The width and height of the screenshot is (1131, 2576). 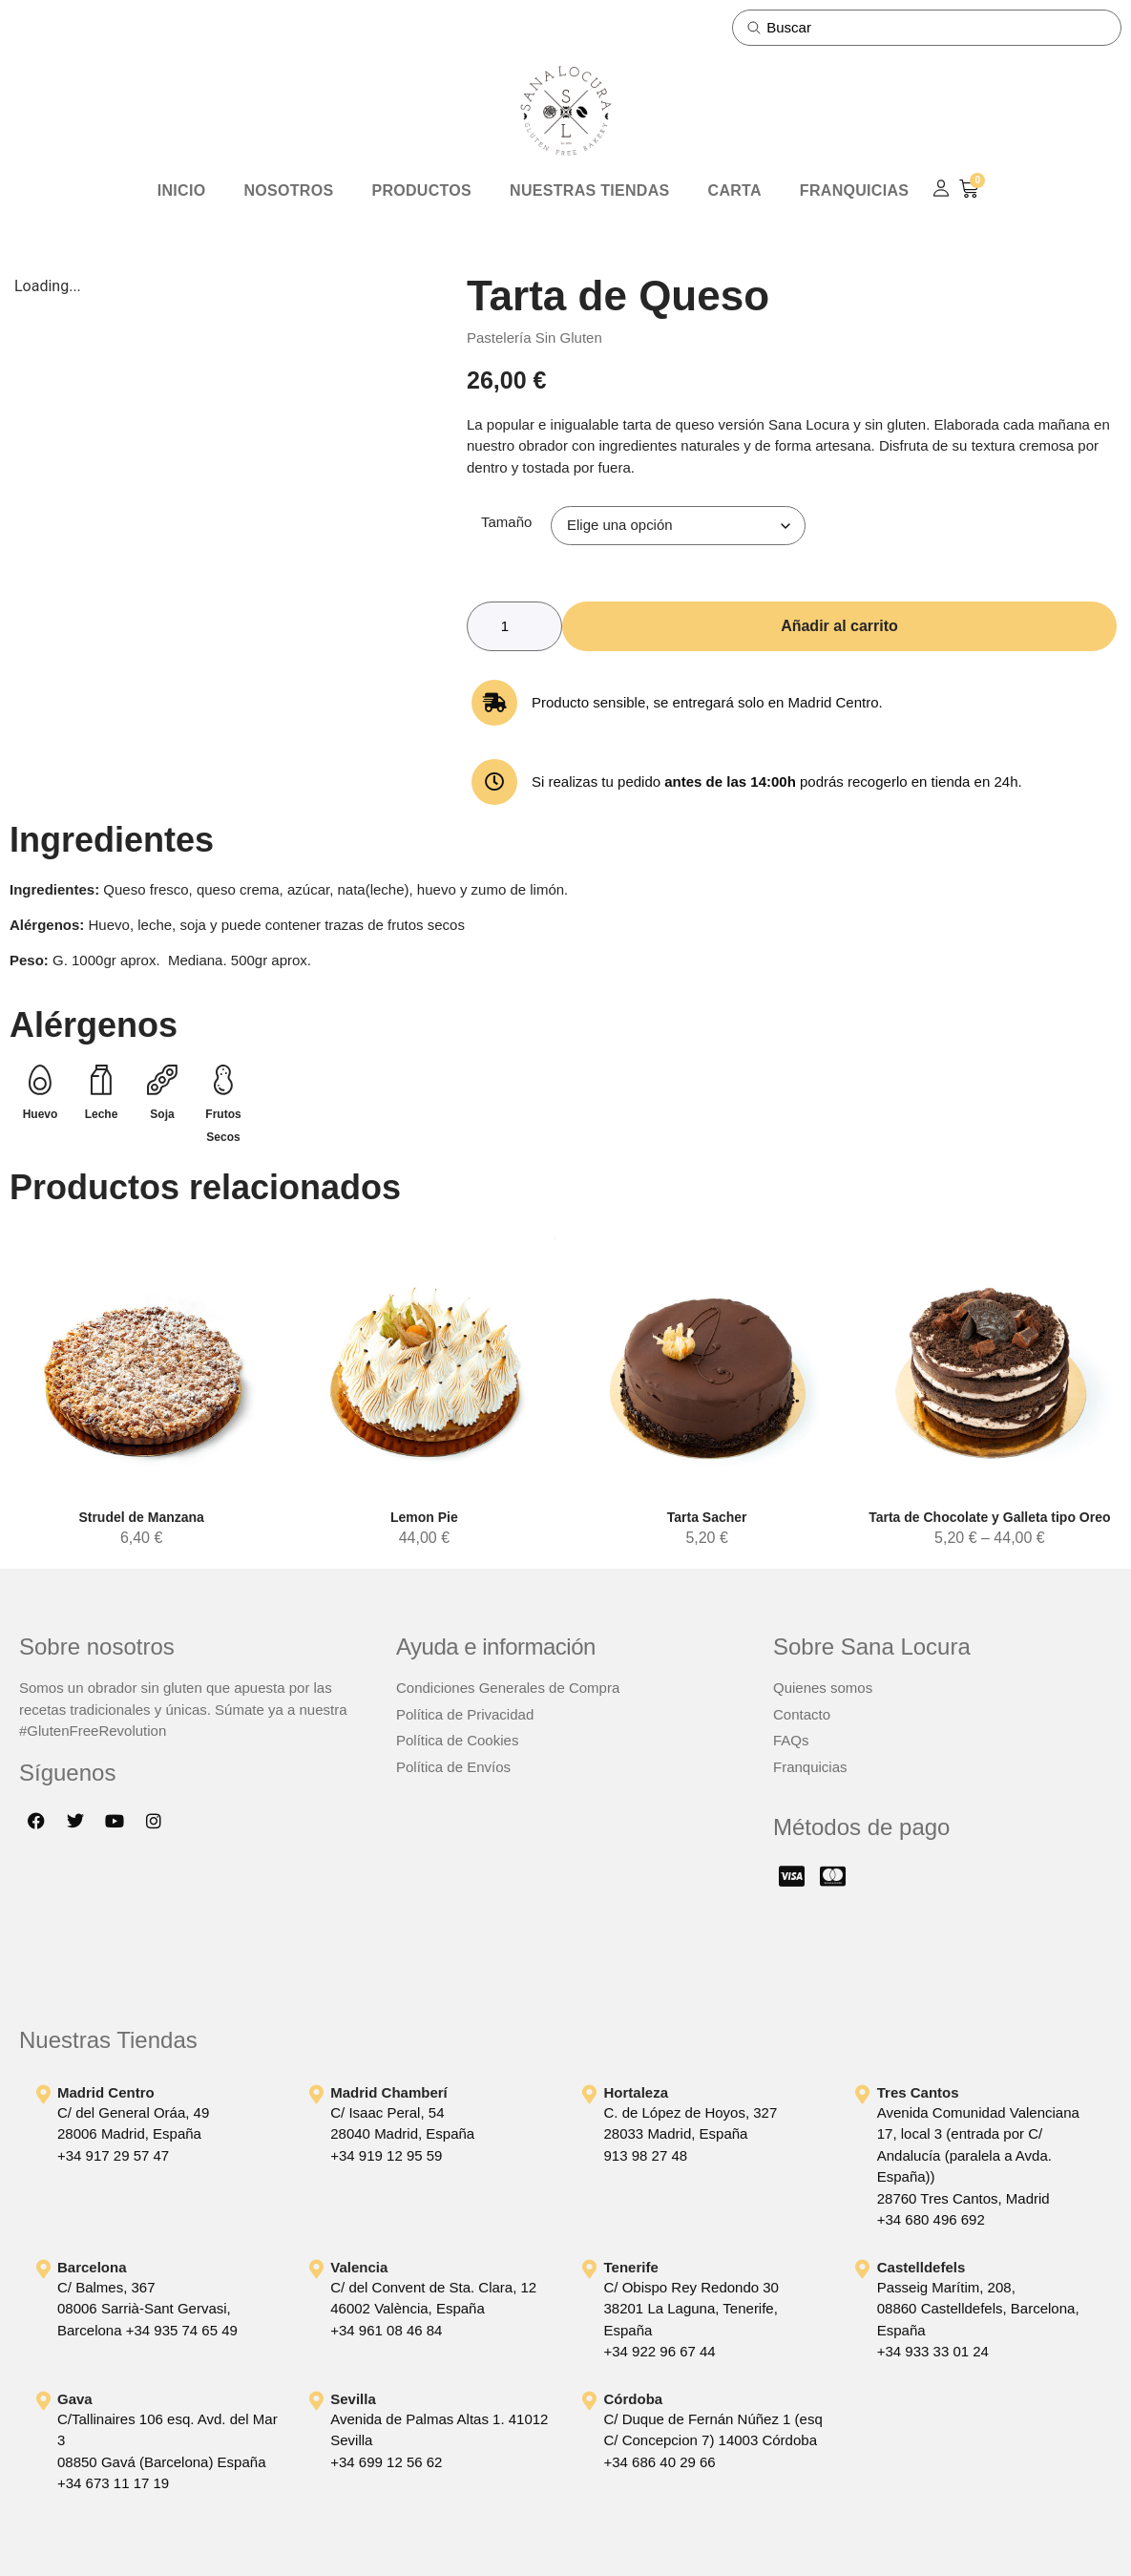 I want to click on Valencia, so click(x=358, y=2267).